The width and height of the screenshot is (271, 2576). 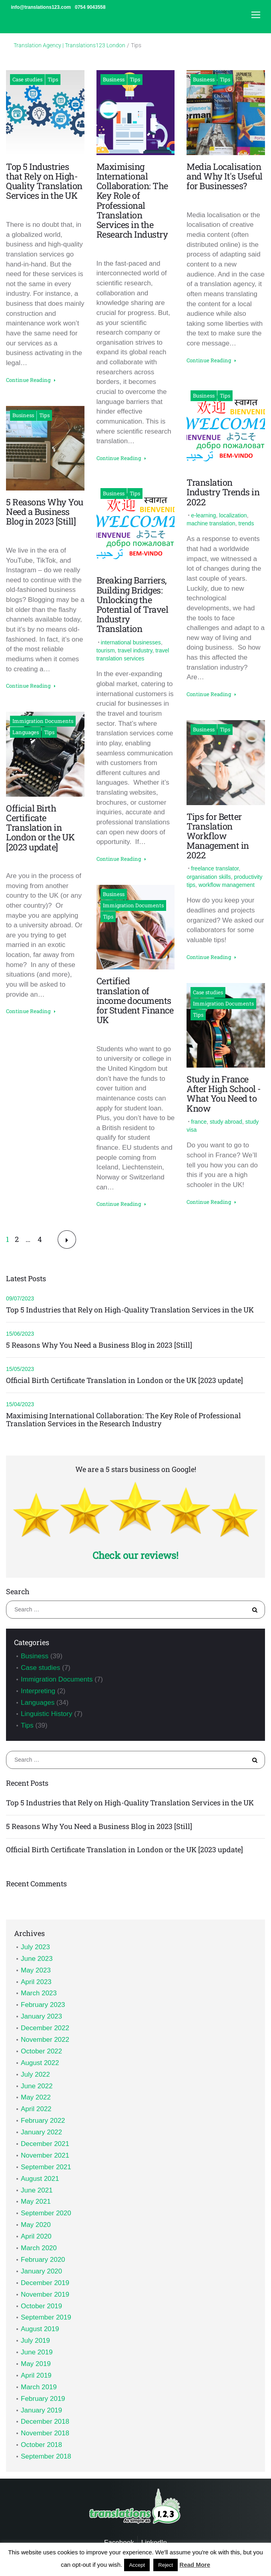 I want to click on Translation Industry Trends in 2022, so click(x=223, y=491).